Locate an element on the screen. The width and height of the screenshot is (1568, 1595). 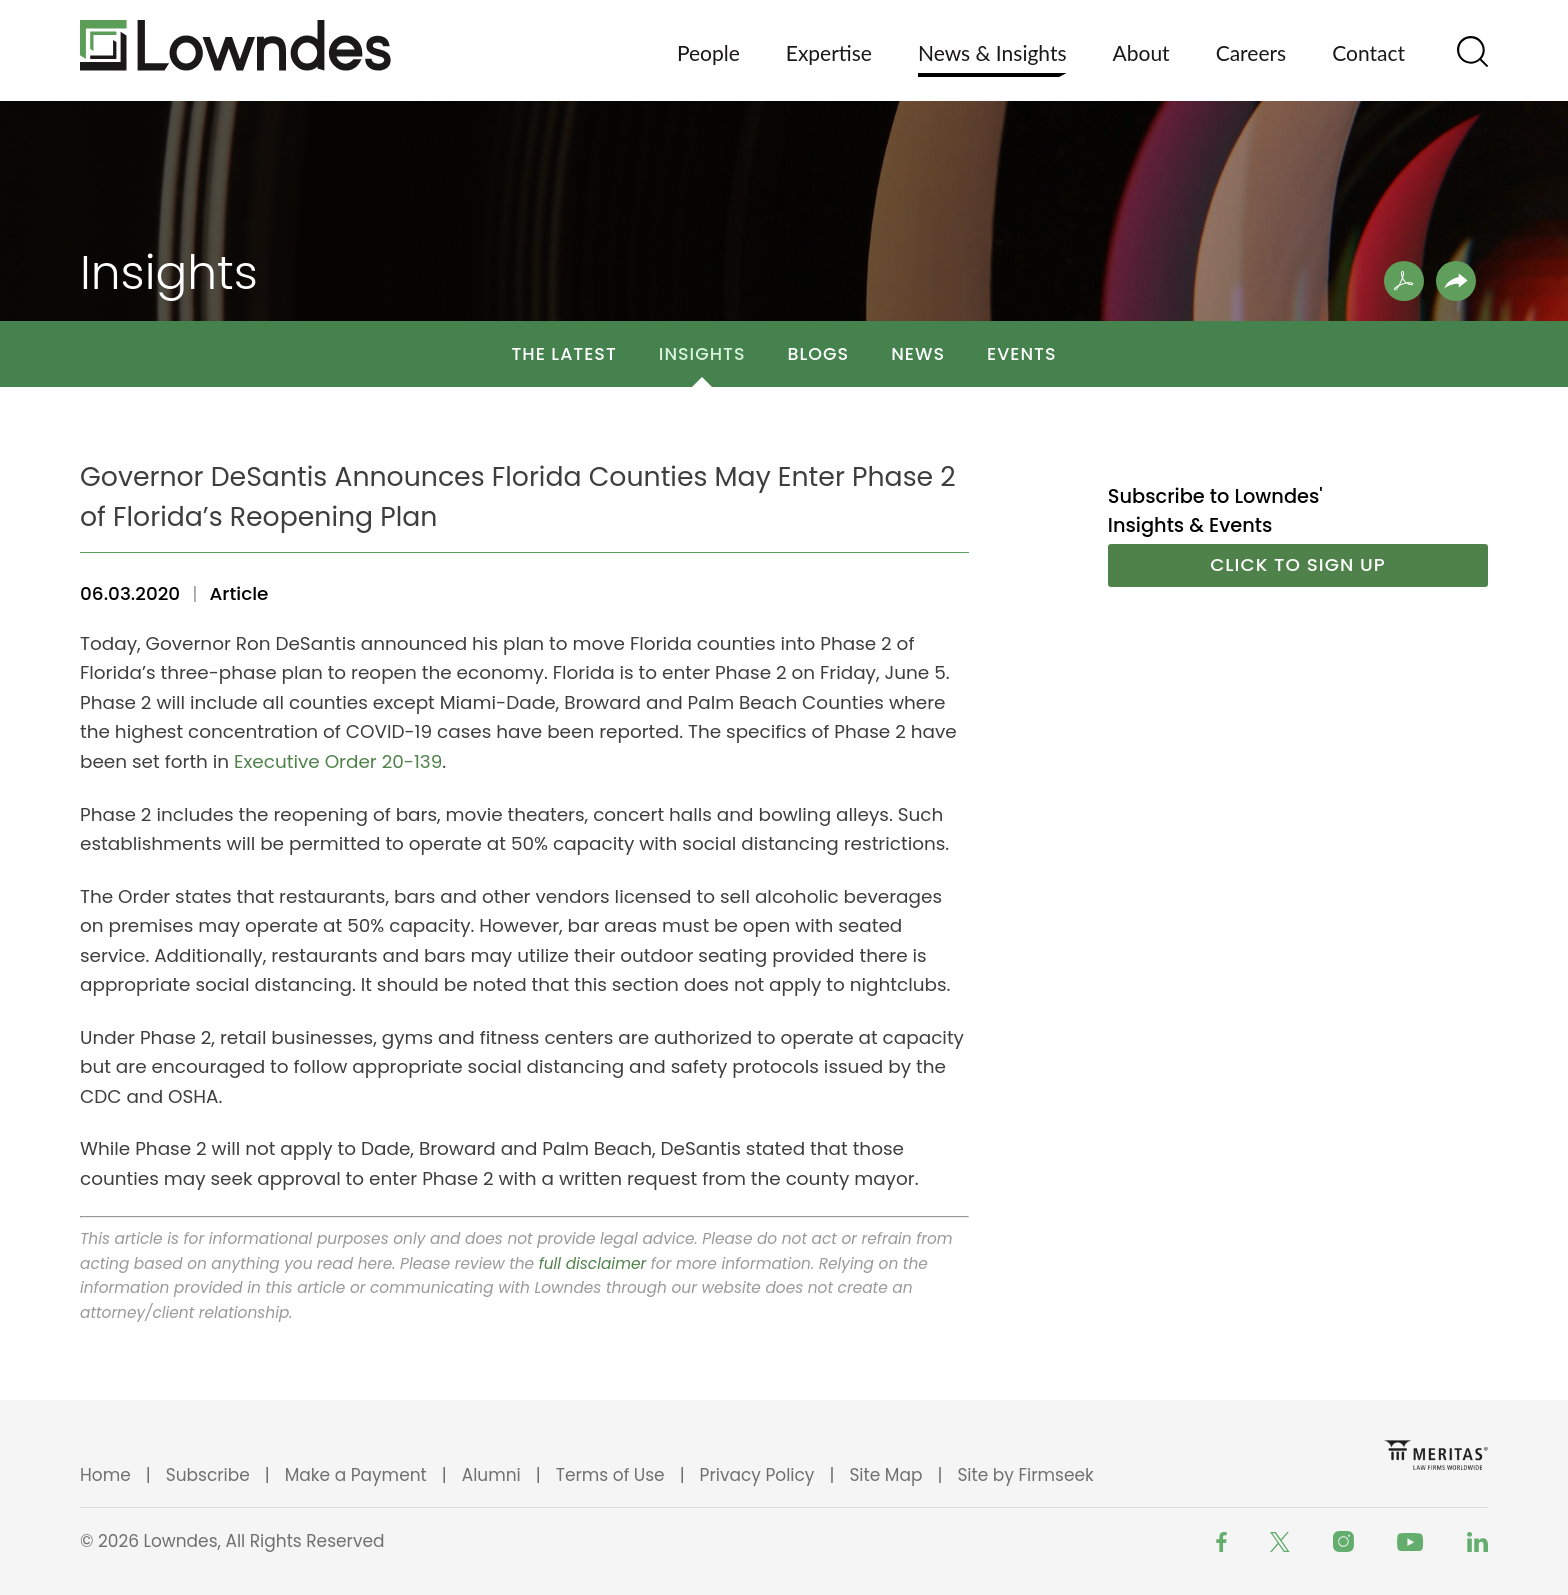
Home is located at coordinates (105, 1475).